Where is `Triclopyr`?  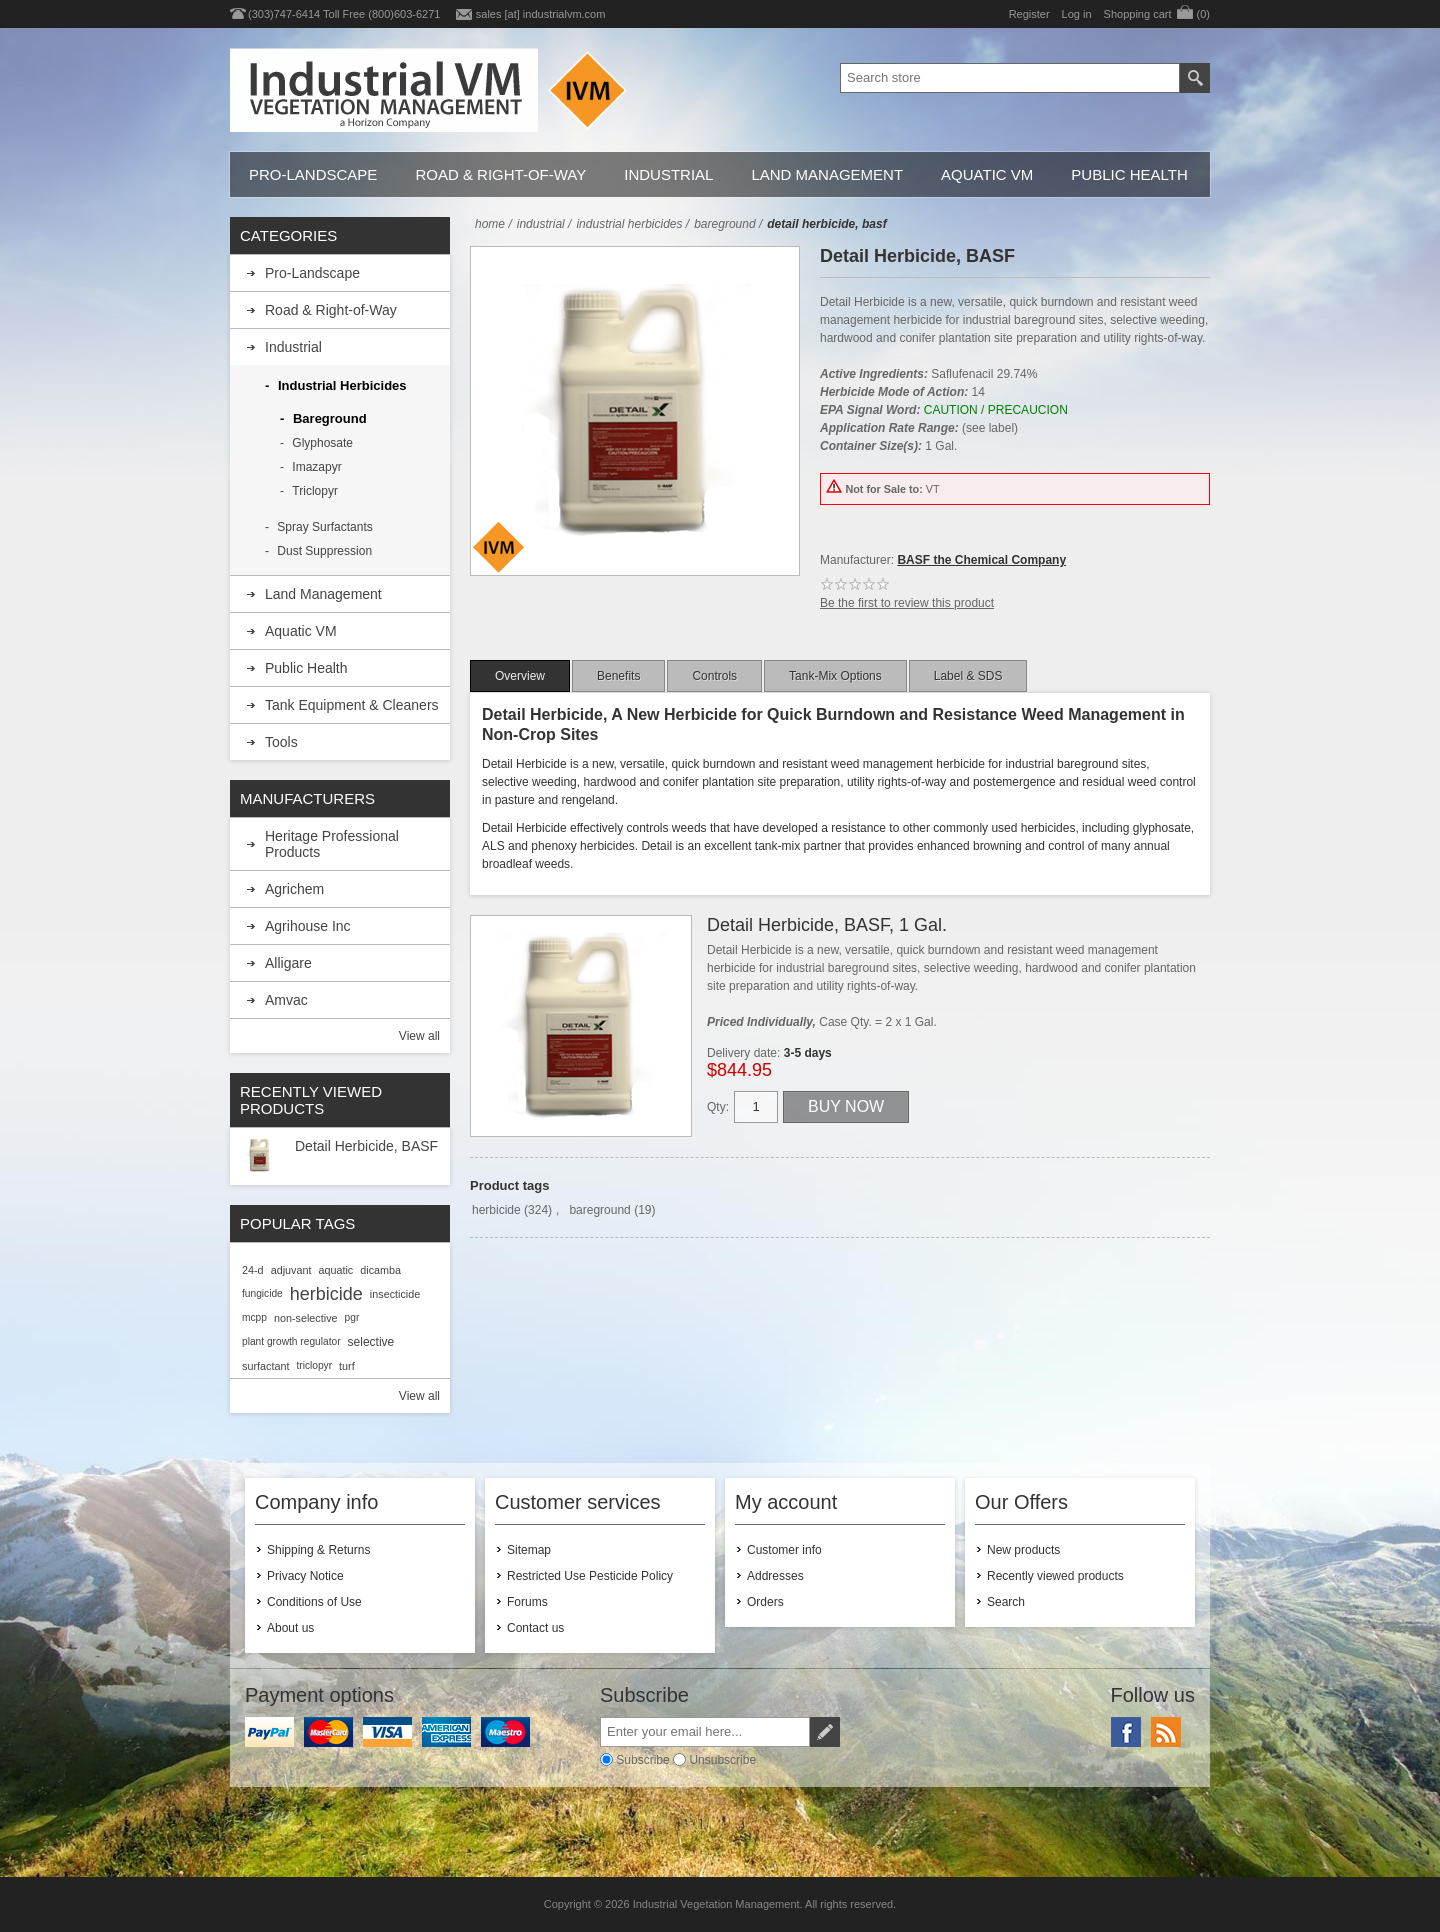
Triclopyr is located at coordinates (315, 491).